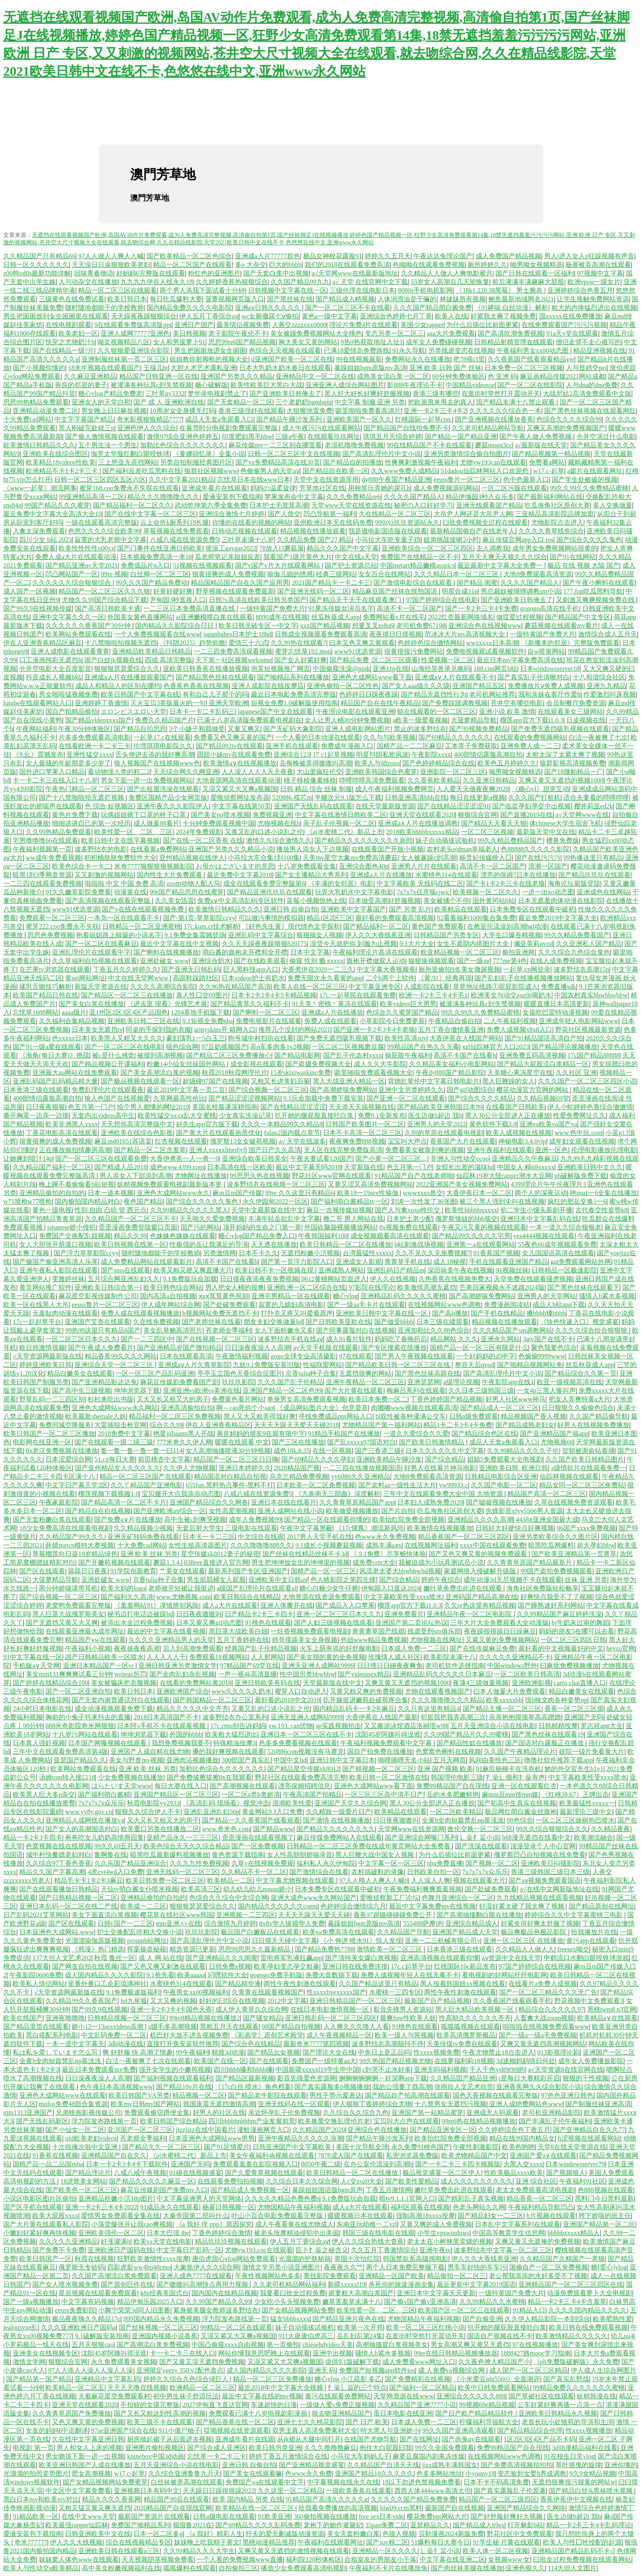 The image size is (642, 2576). What do you see at coordinates (570, 711) in the screenshot?
I see `在线观看美女三级网站` at bounding box center [570, 711].